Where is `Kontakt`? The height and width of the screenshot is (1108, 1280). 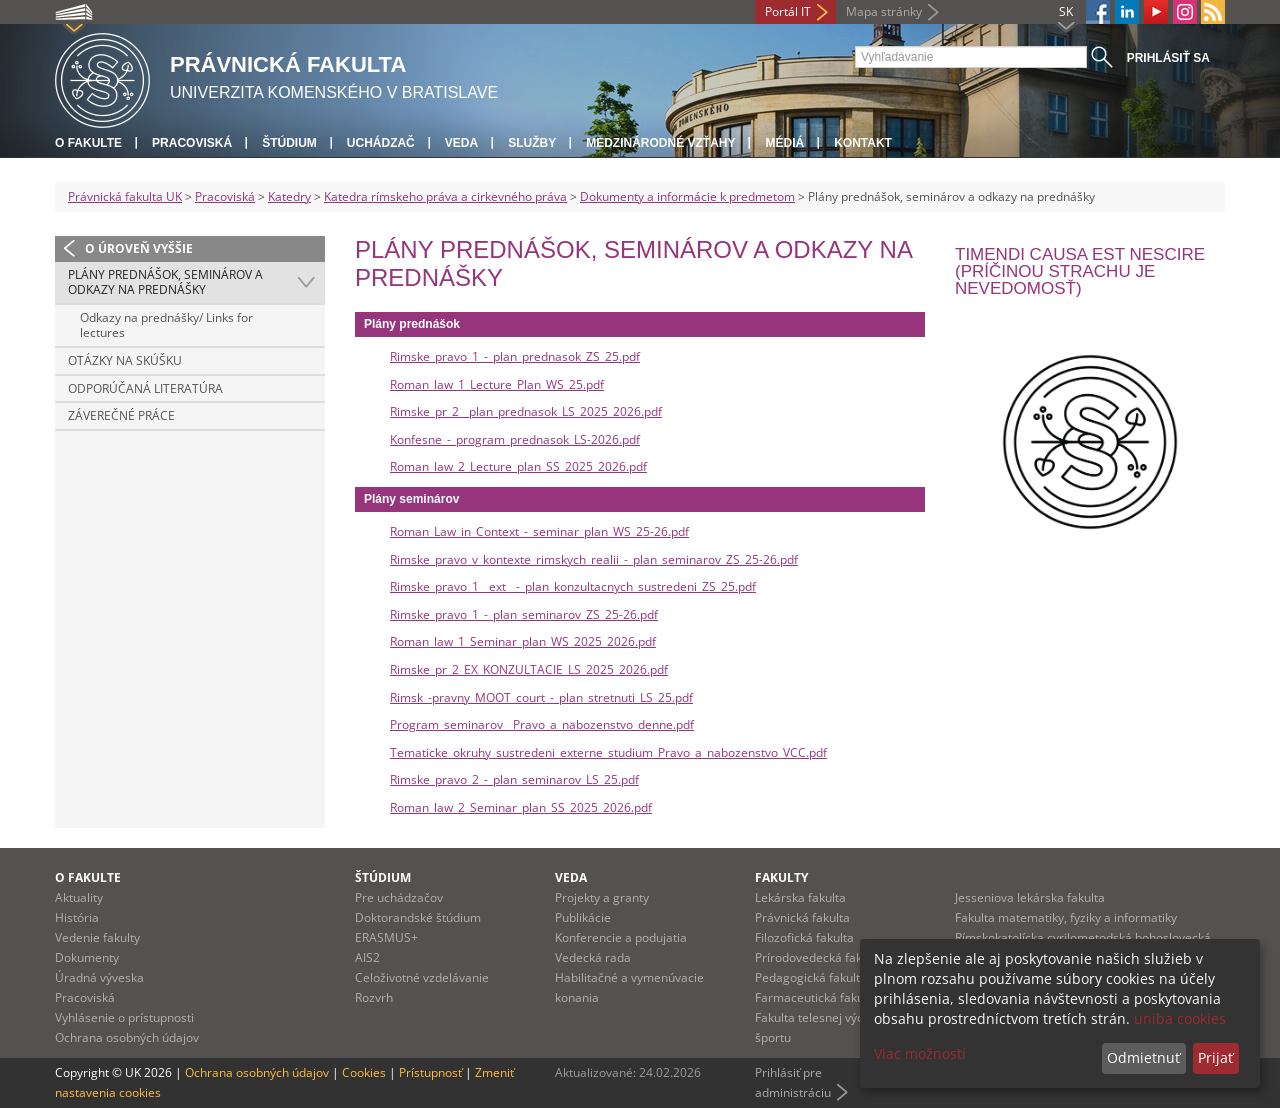 Kontakt is located at coordinates (863, 143).